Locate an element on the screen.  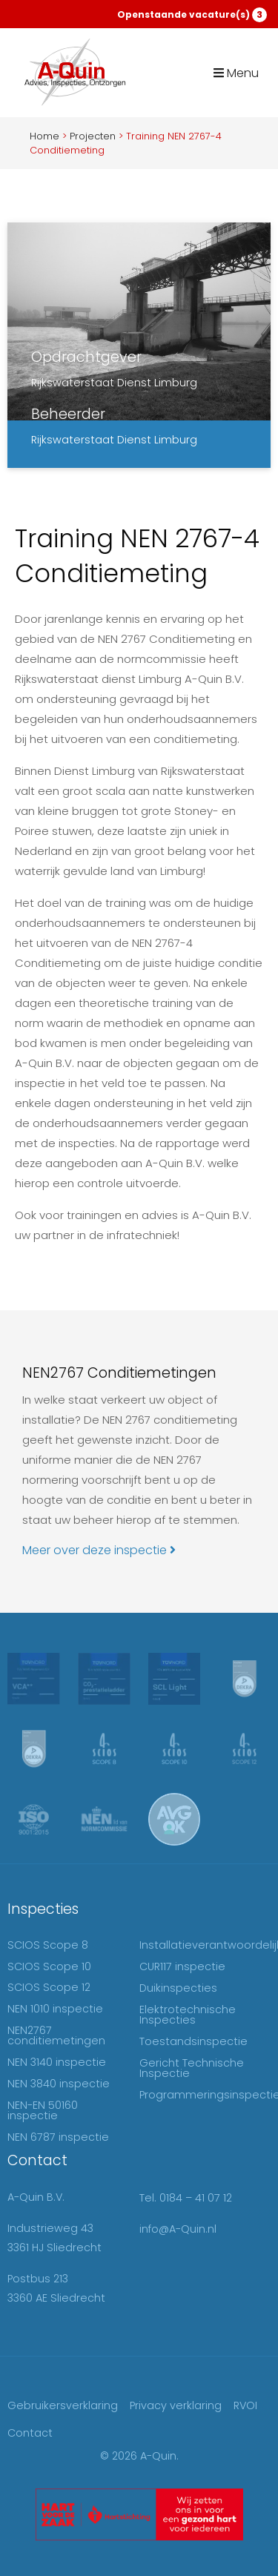
Openstaande vacature(s) is located at coordinates (192, 14).